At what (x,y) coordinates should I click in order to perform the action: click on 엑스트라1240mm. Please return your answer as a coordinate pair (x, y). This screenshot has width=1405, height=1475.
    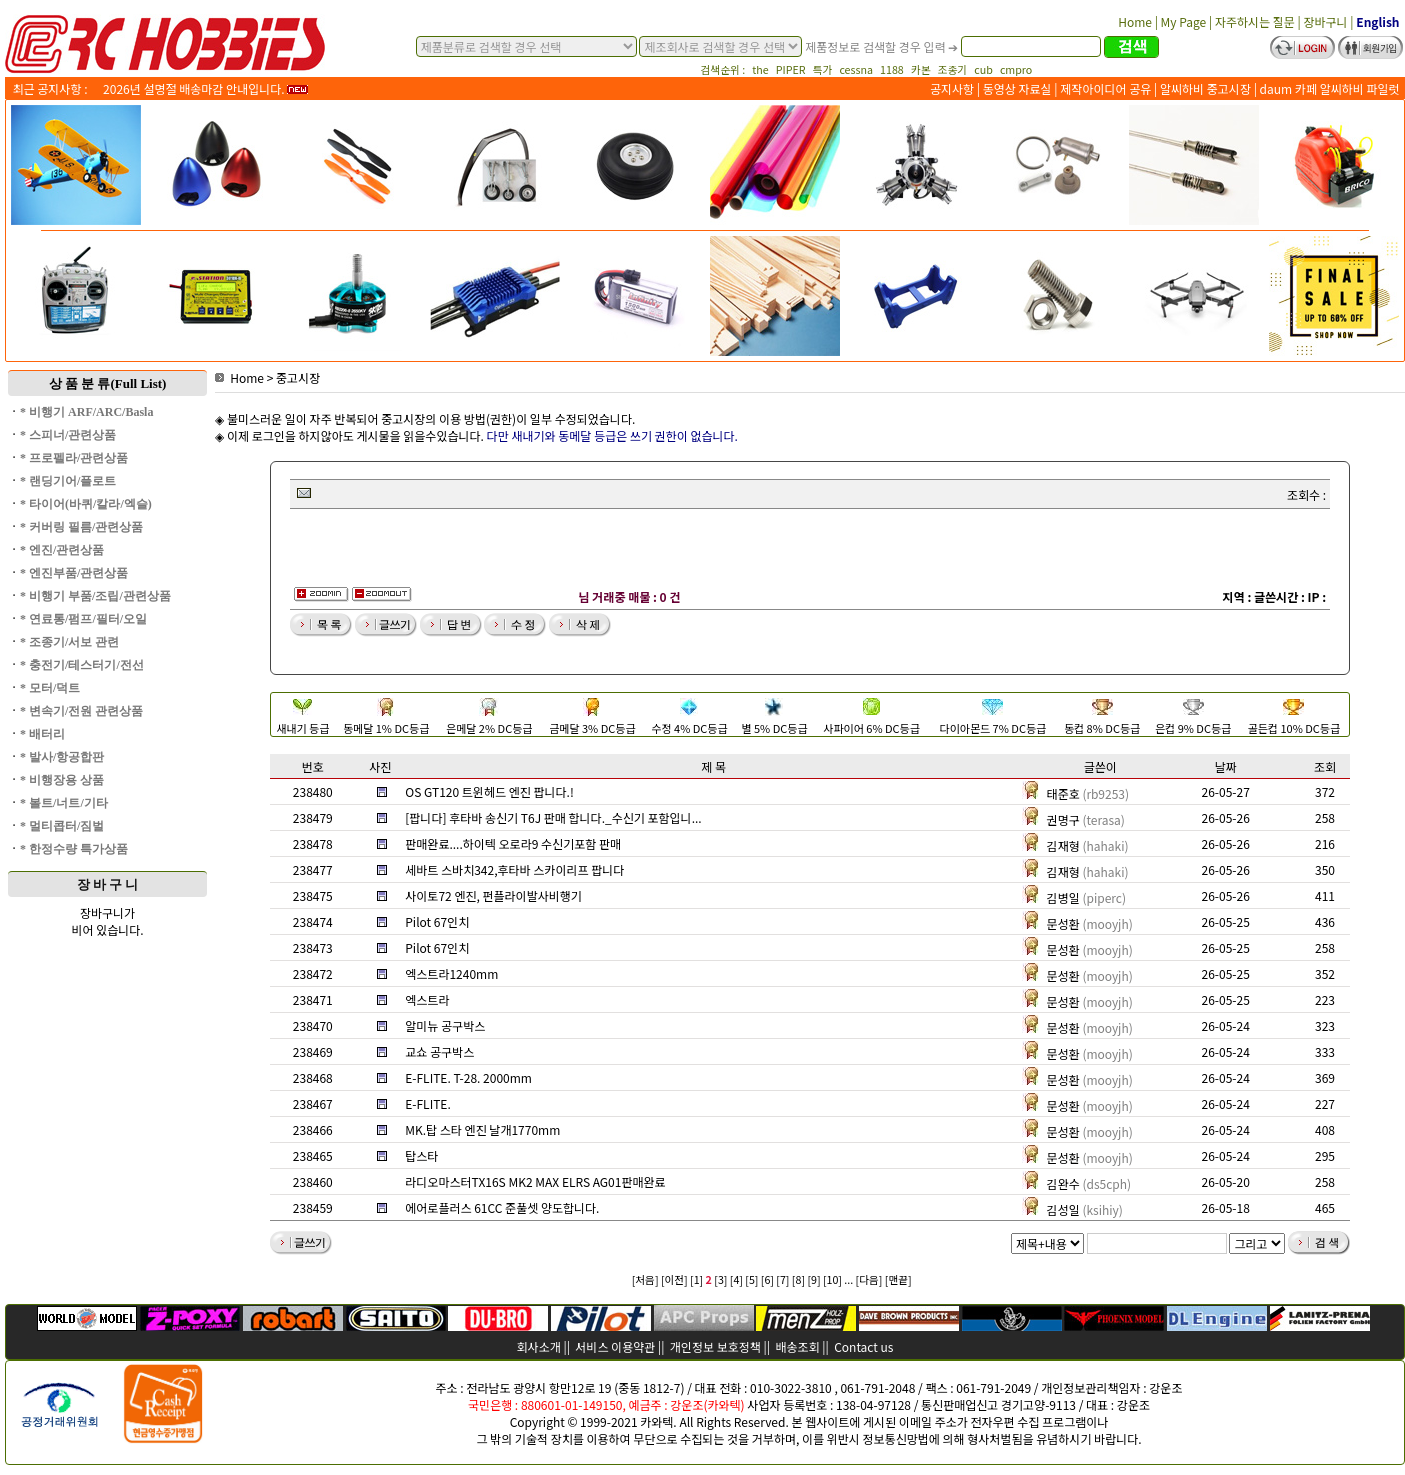
    Looking at the image, I should click on (451, 973).